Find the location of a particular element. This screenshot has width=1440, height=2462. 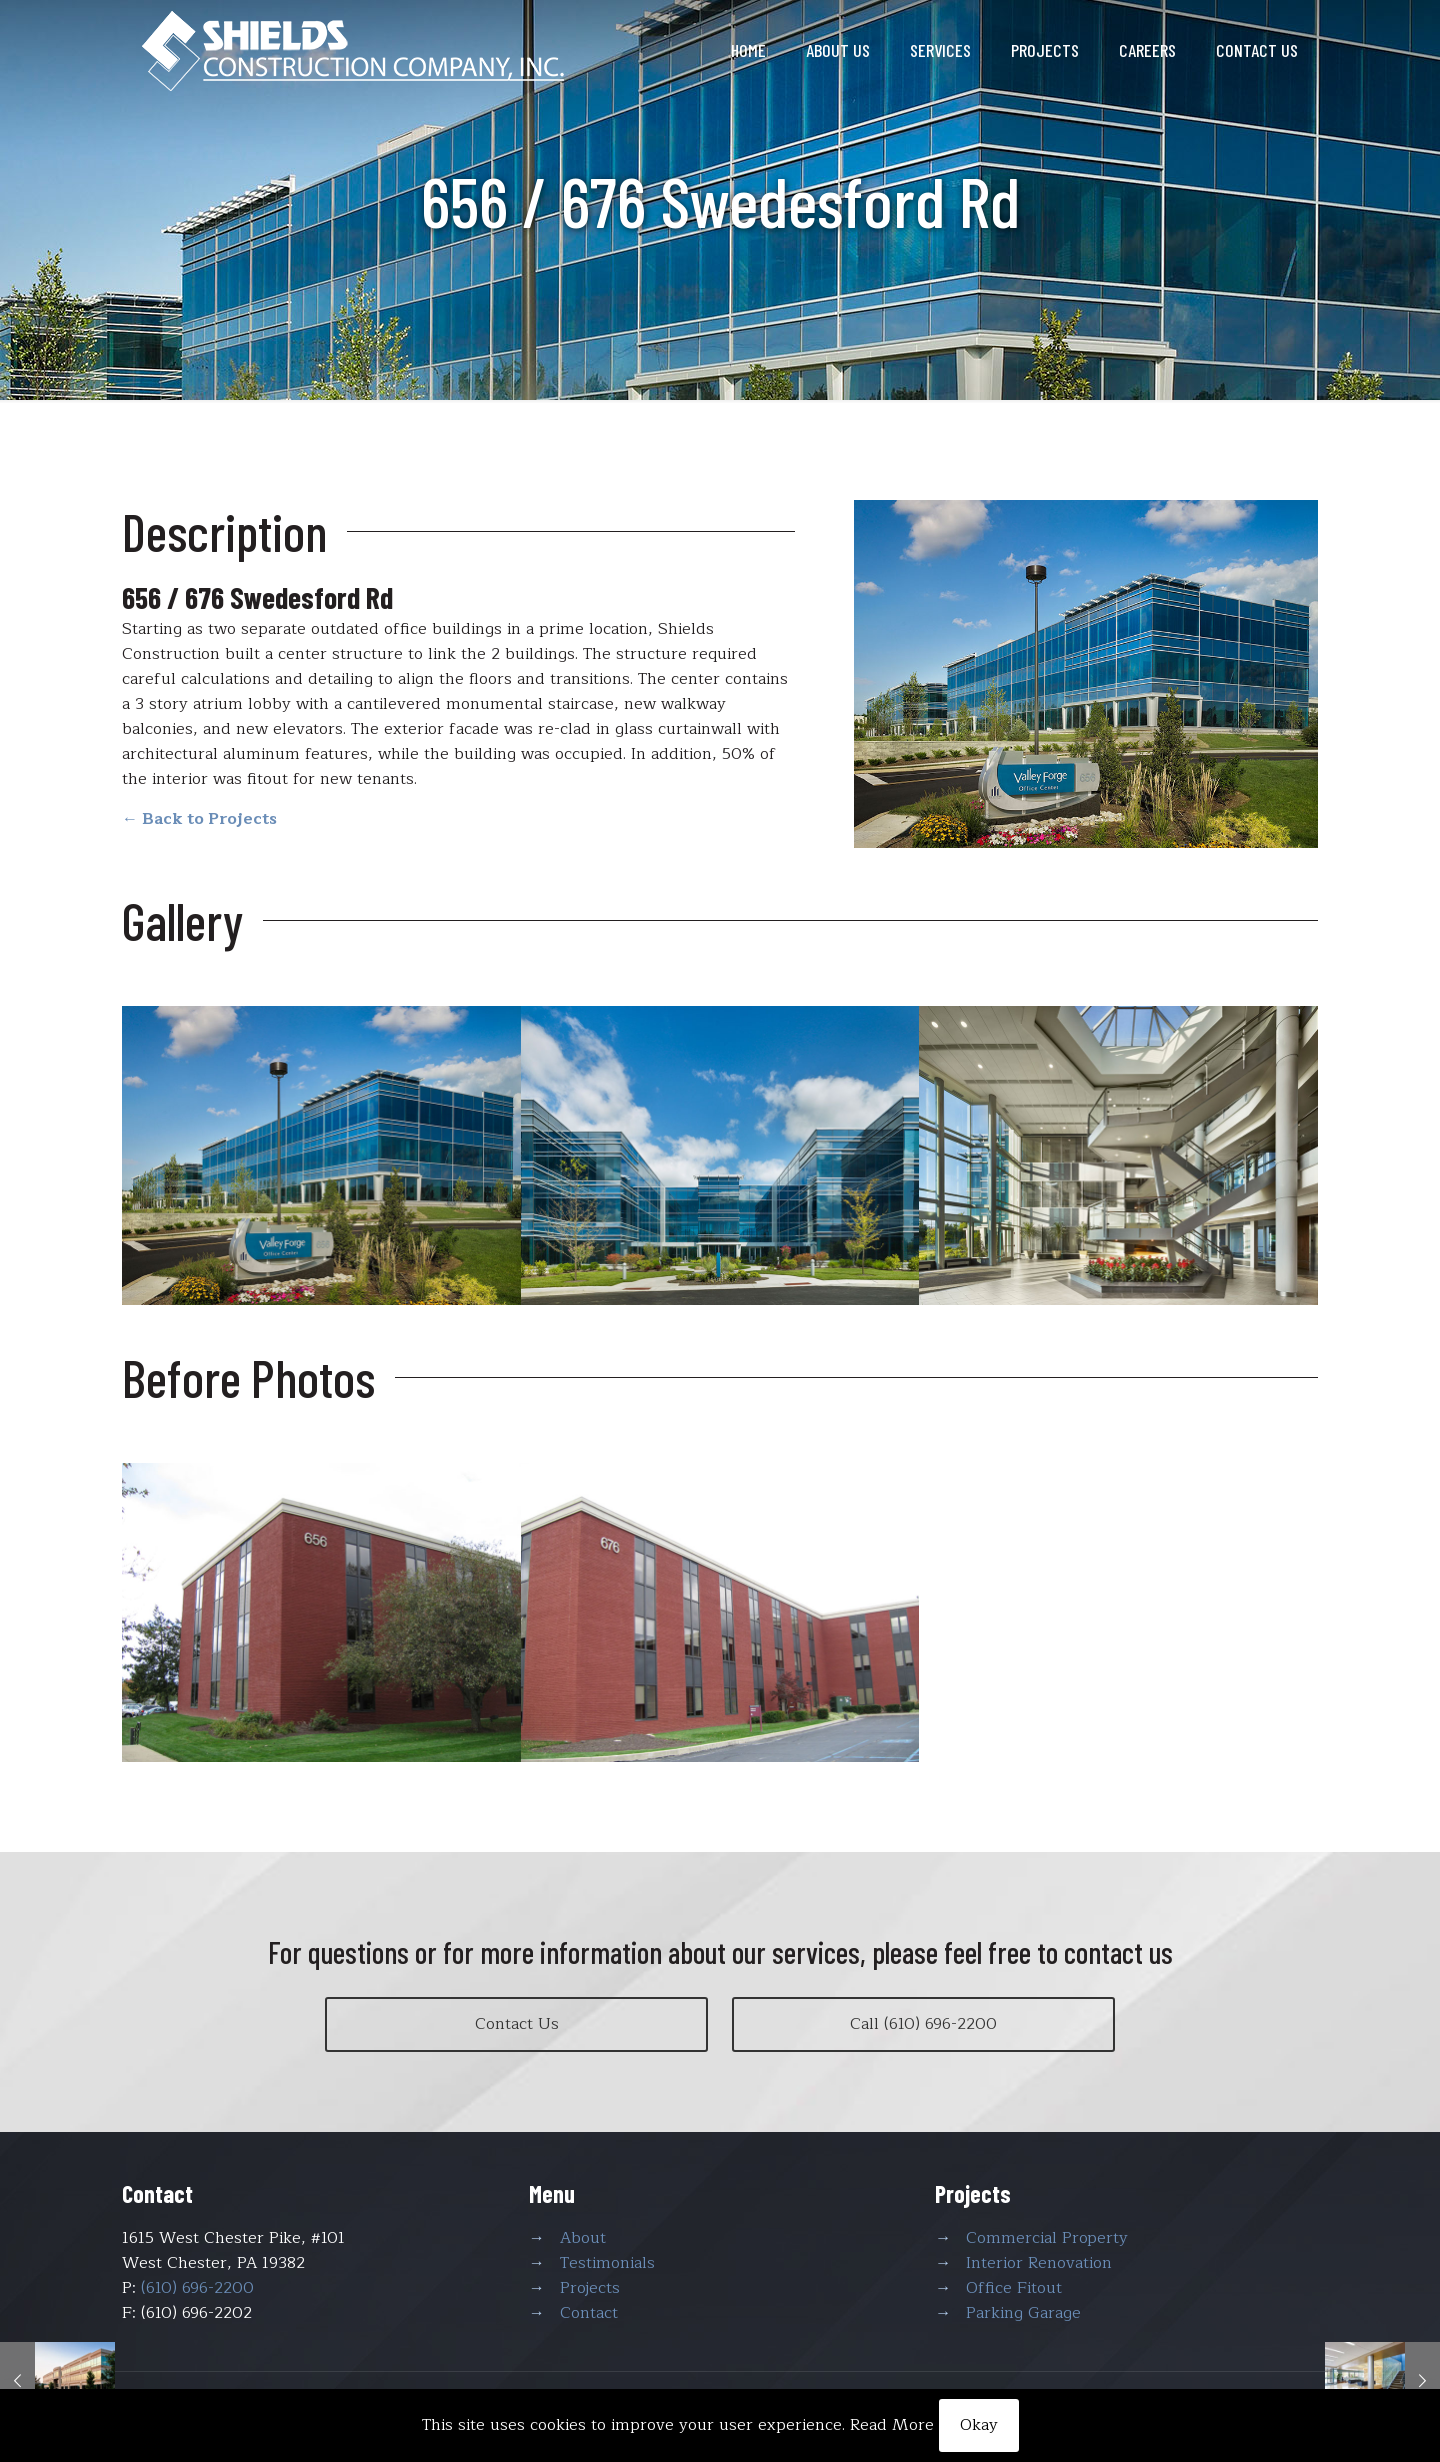

Commercial Property is located at coordinates (1047, 2238).